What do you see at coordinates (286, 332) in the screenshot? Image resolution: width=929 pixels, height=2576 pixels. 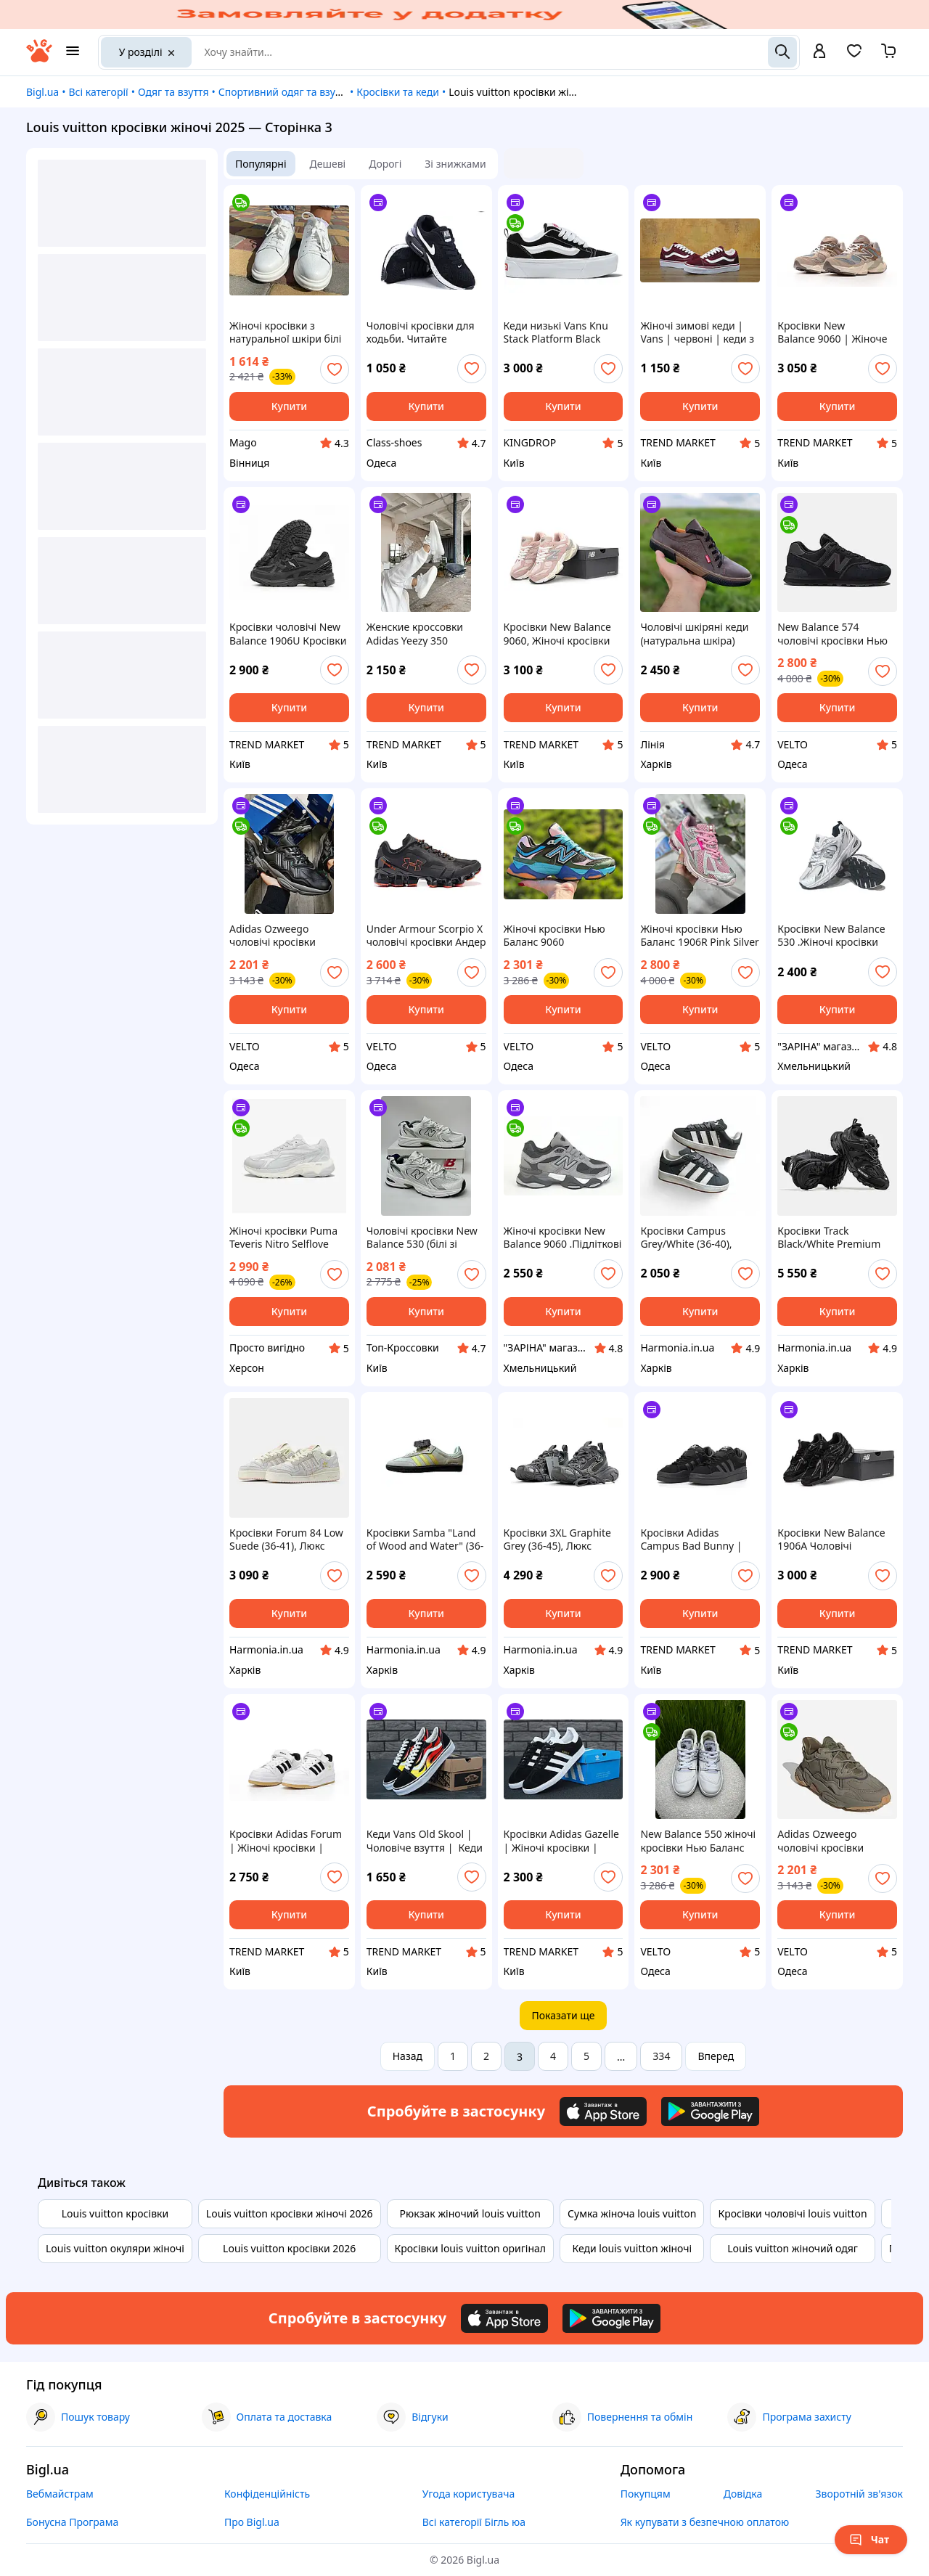 I see `Жіночі кросівки з натуральної шкіри білі для повсякденного носіння з зручним застібкою на липучках.` at bounding box center [286, 332].